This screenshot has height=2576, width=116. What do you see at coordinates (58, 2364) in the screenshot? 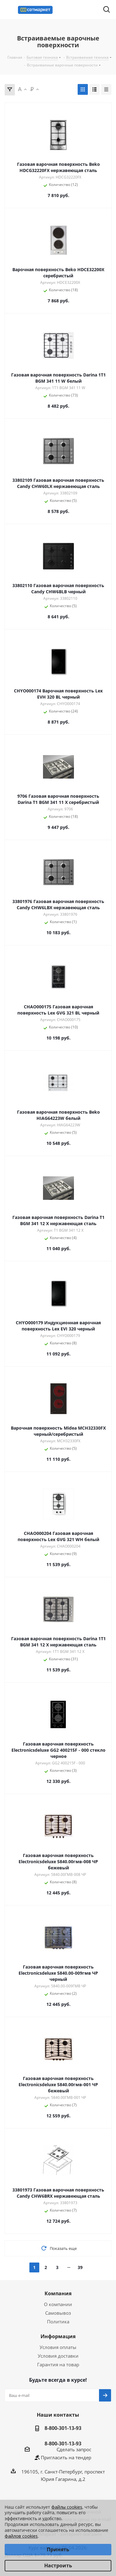
I see `Гарантия на товар` at bounding box center [58, 2364].